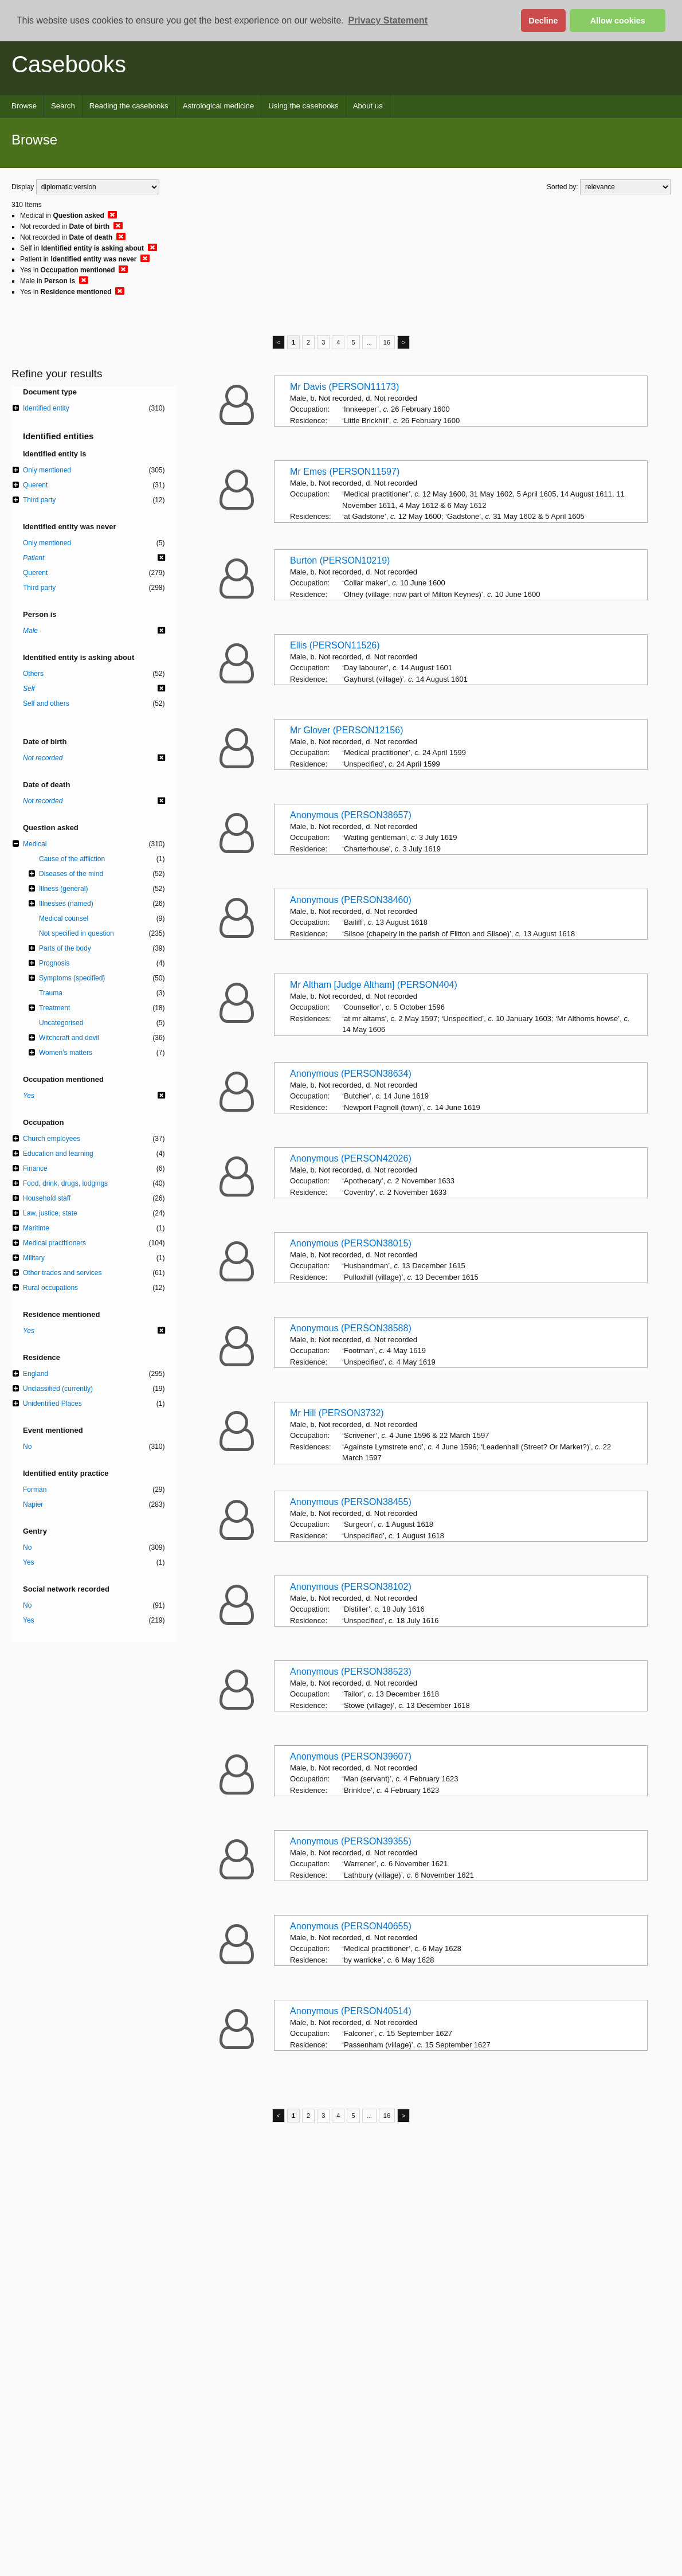  Describe the element at coordinates (350, 1158) in the screenshot. I see `Anonymous (PERSON42026)` at that location.